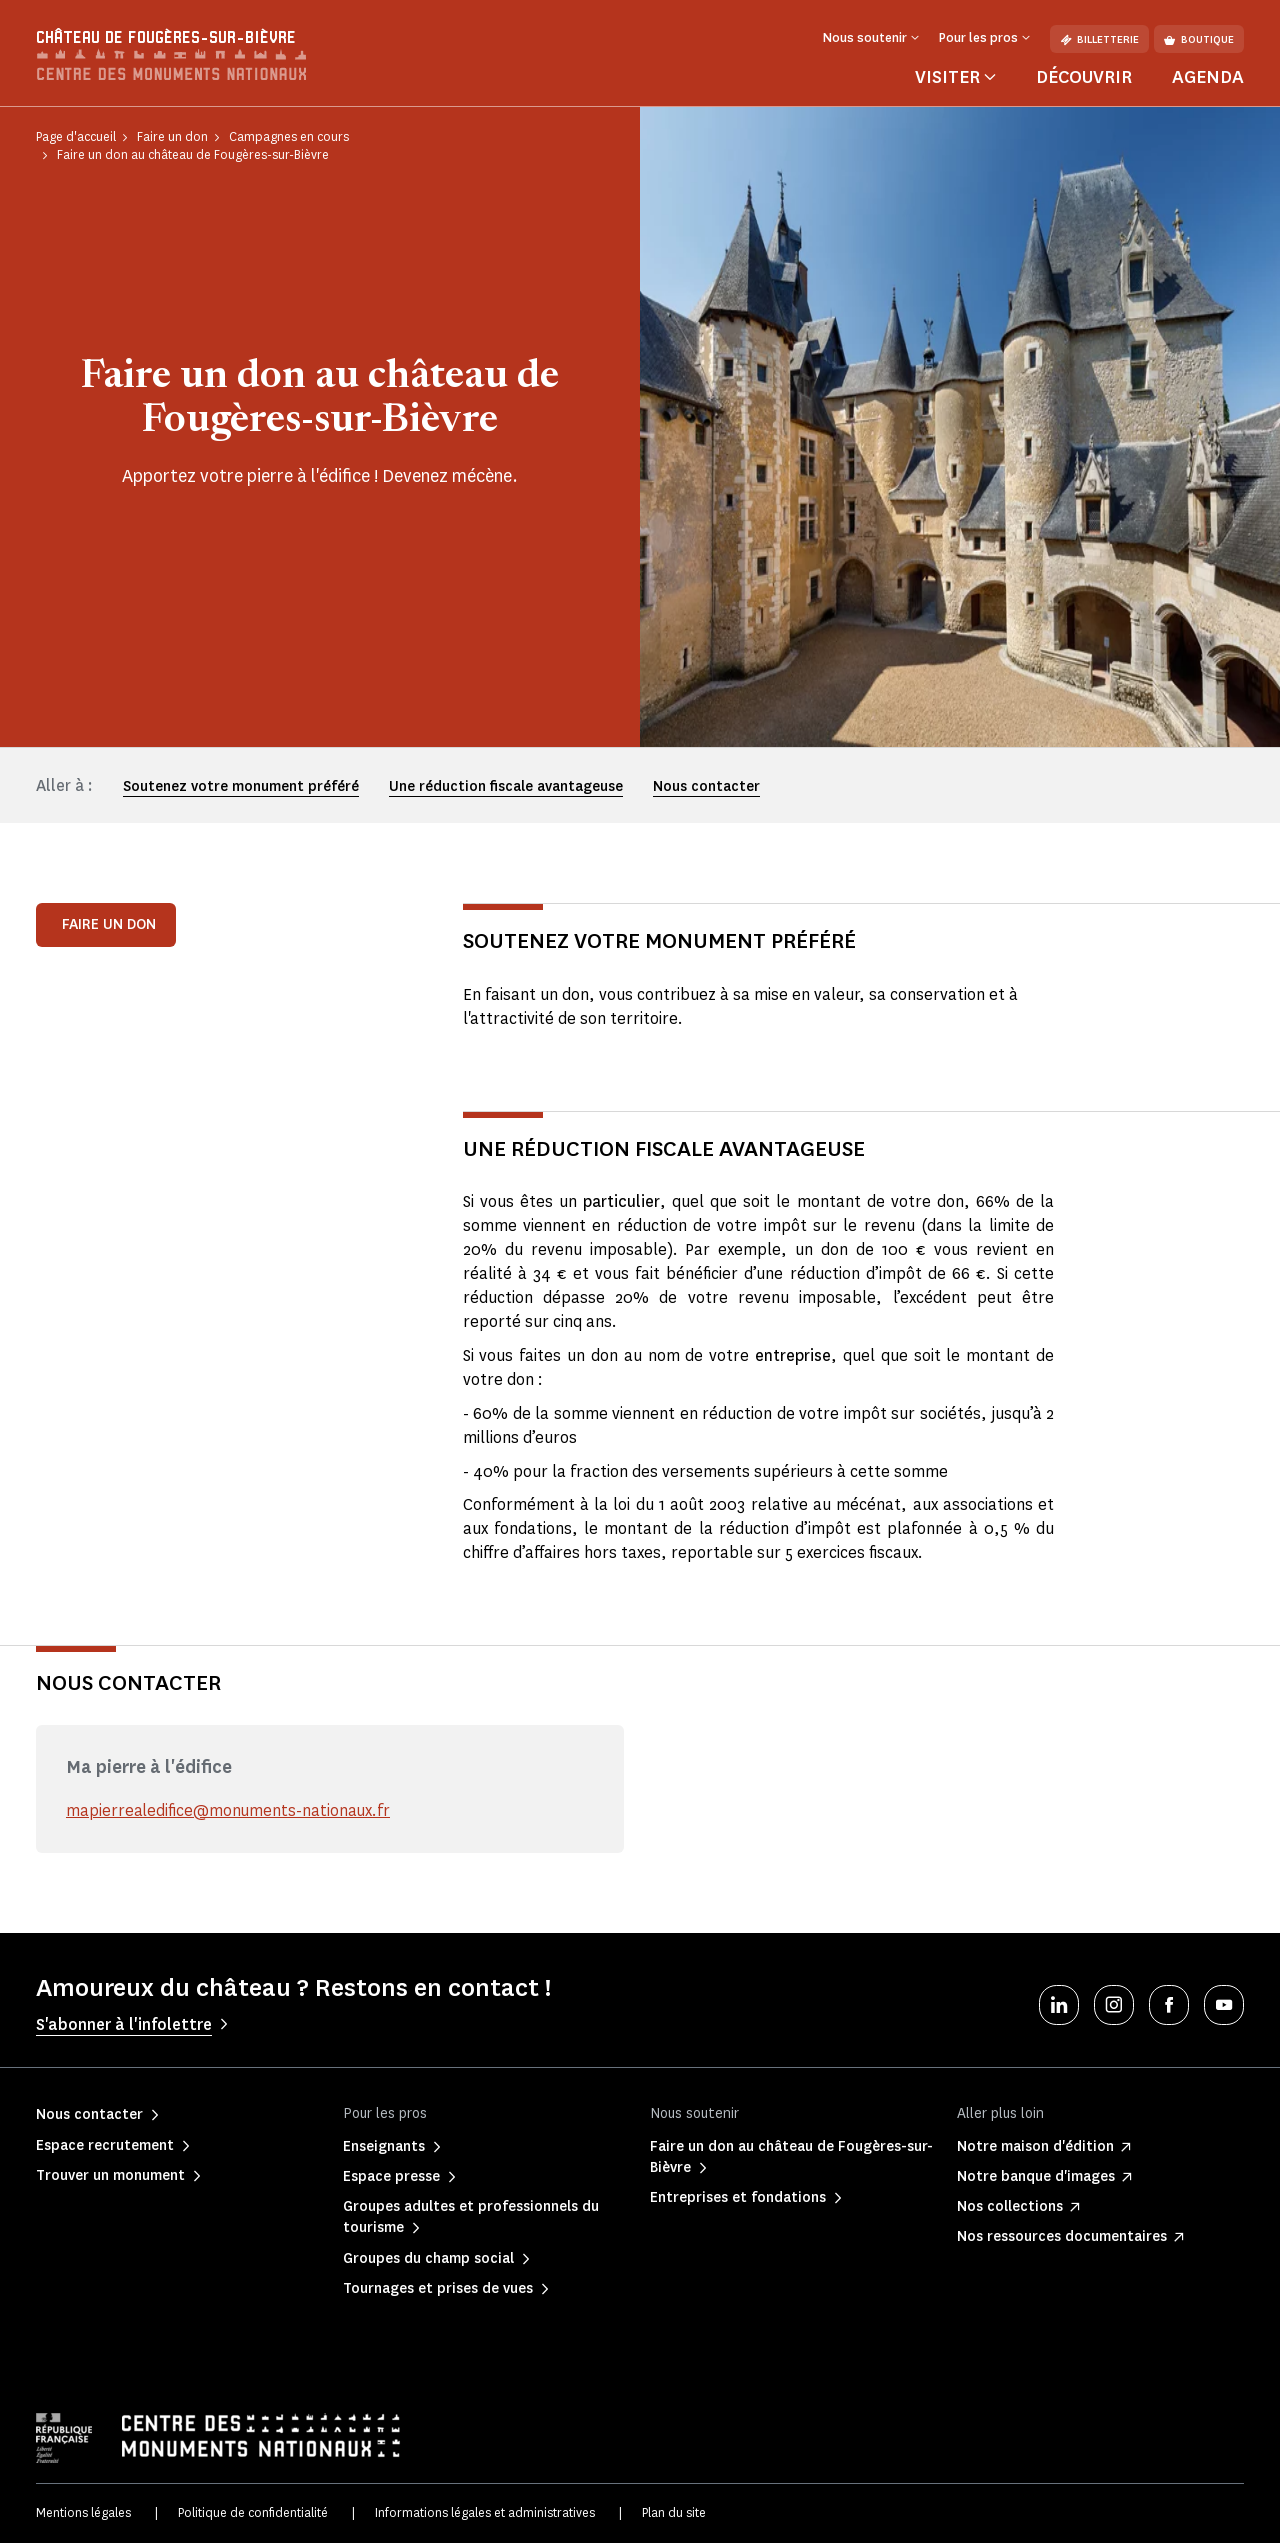 The width and height of the screenshot is (1280, 2543). Describe the element at coordinates (253, 2512) in the screenshot. I see `Politique de confidentialité` at that location.